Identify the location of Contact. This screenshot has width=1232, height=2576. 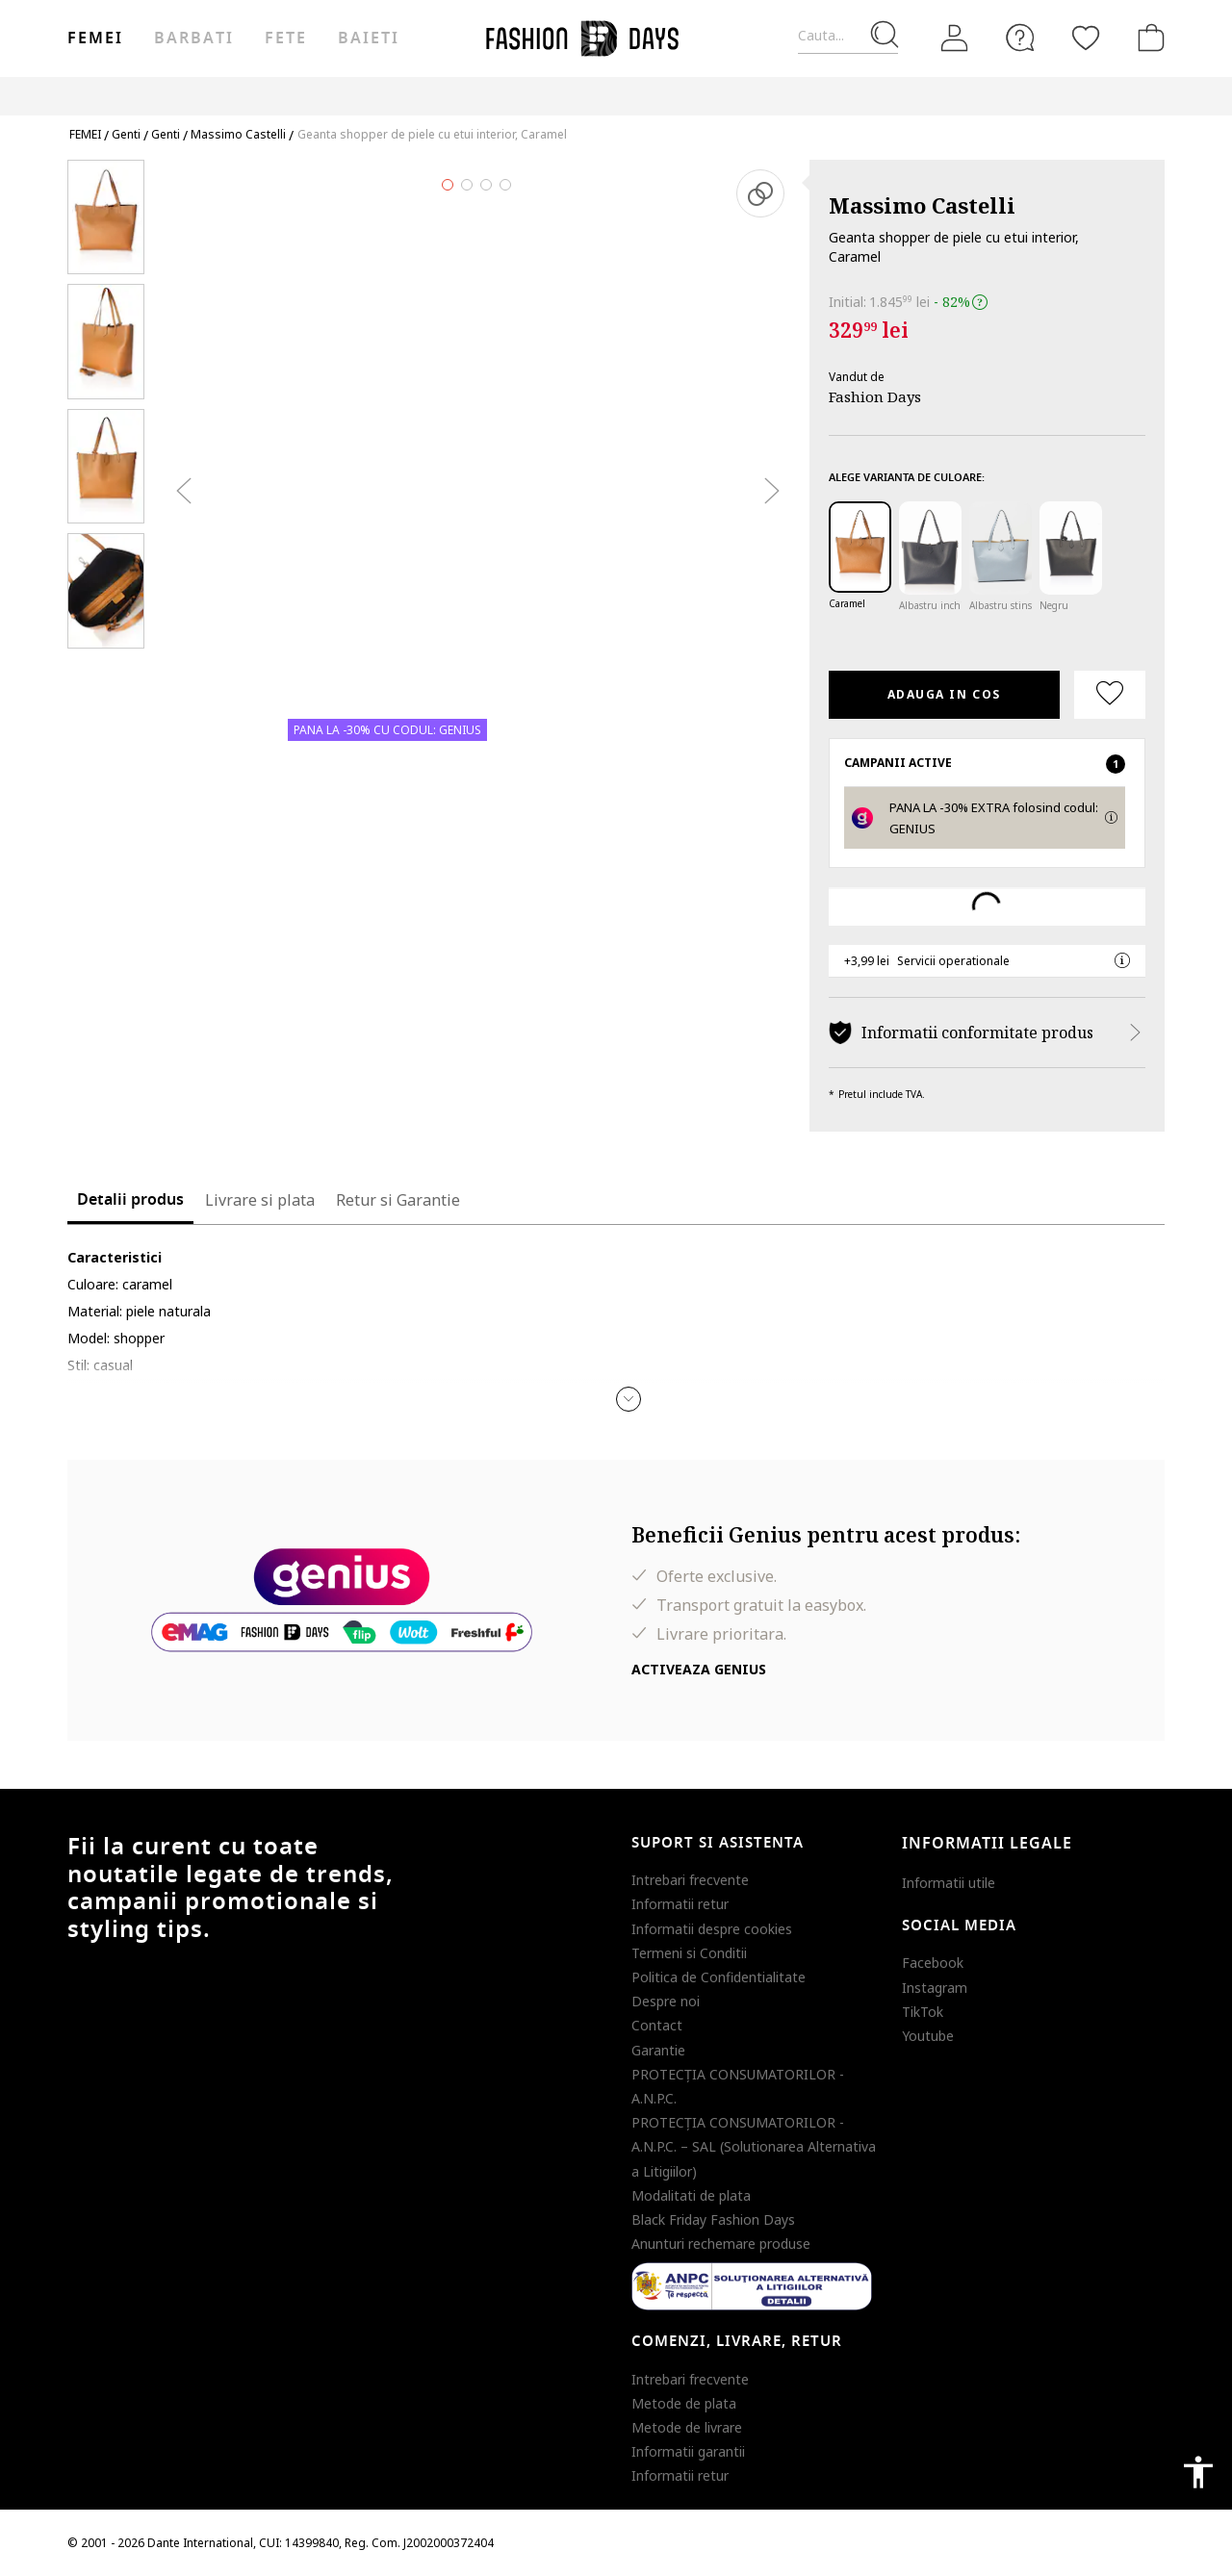
(656, 2025).